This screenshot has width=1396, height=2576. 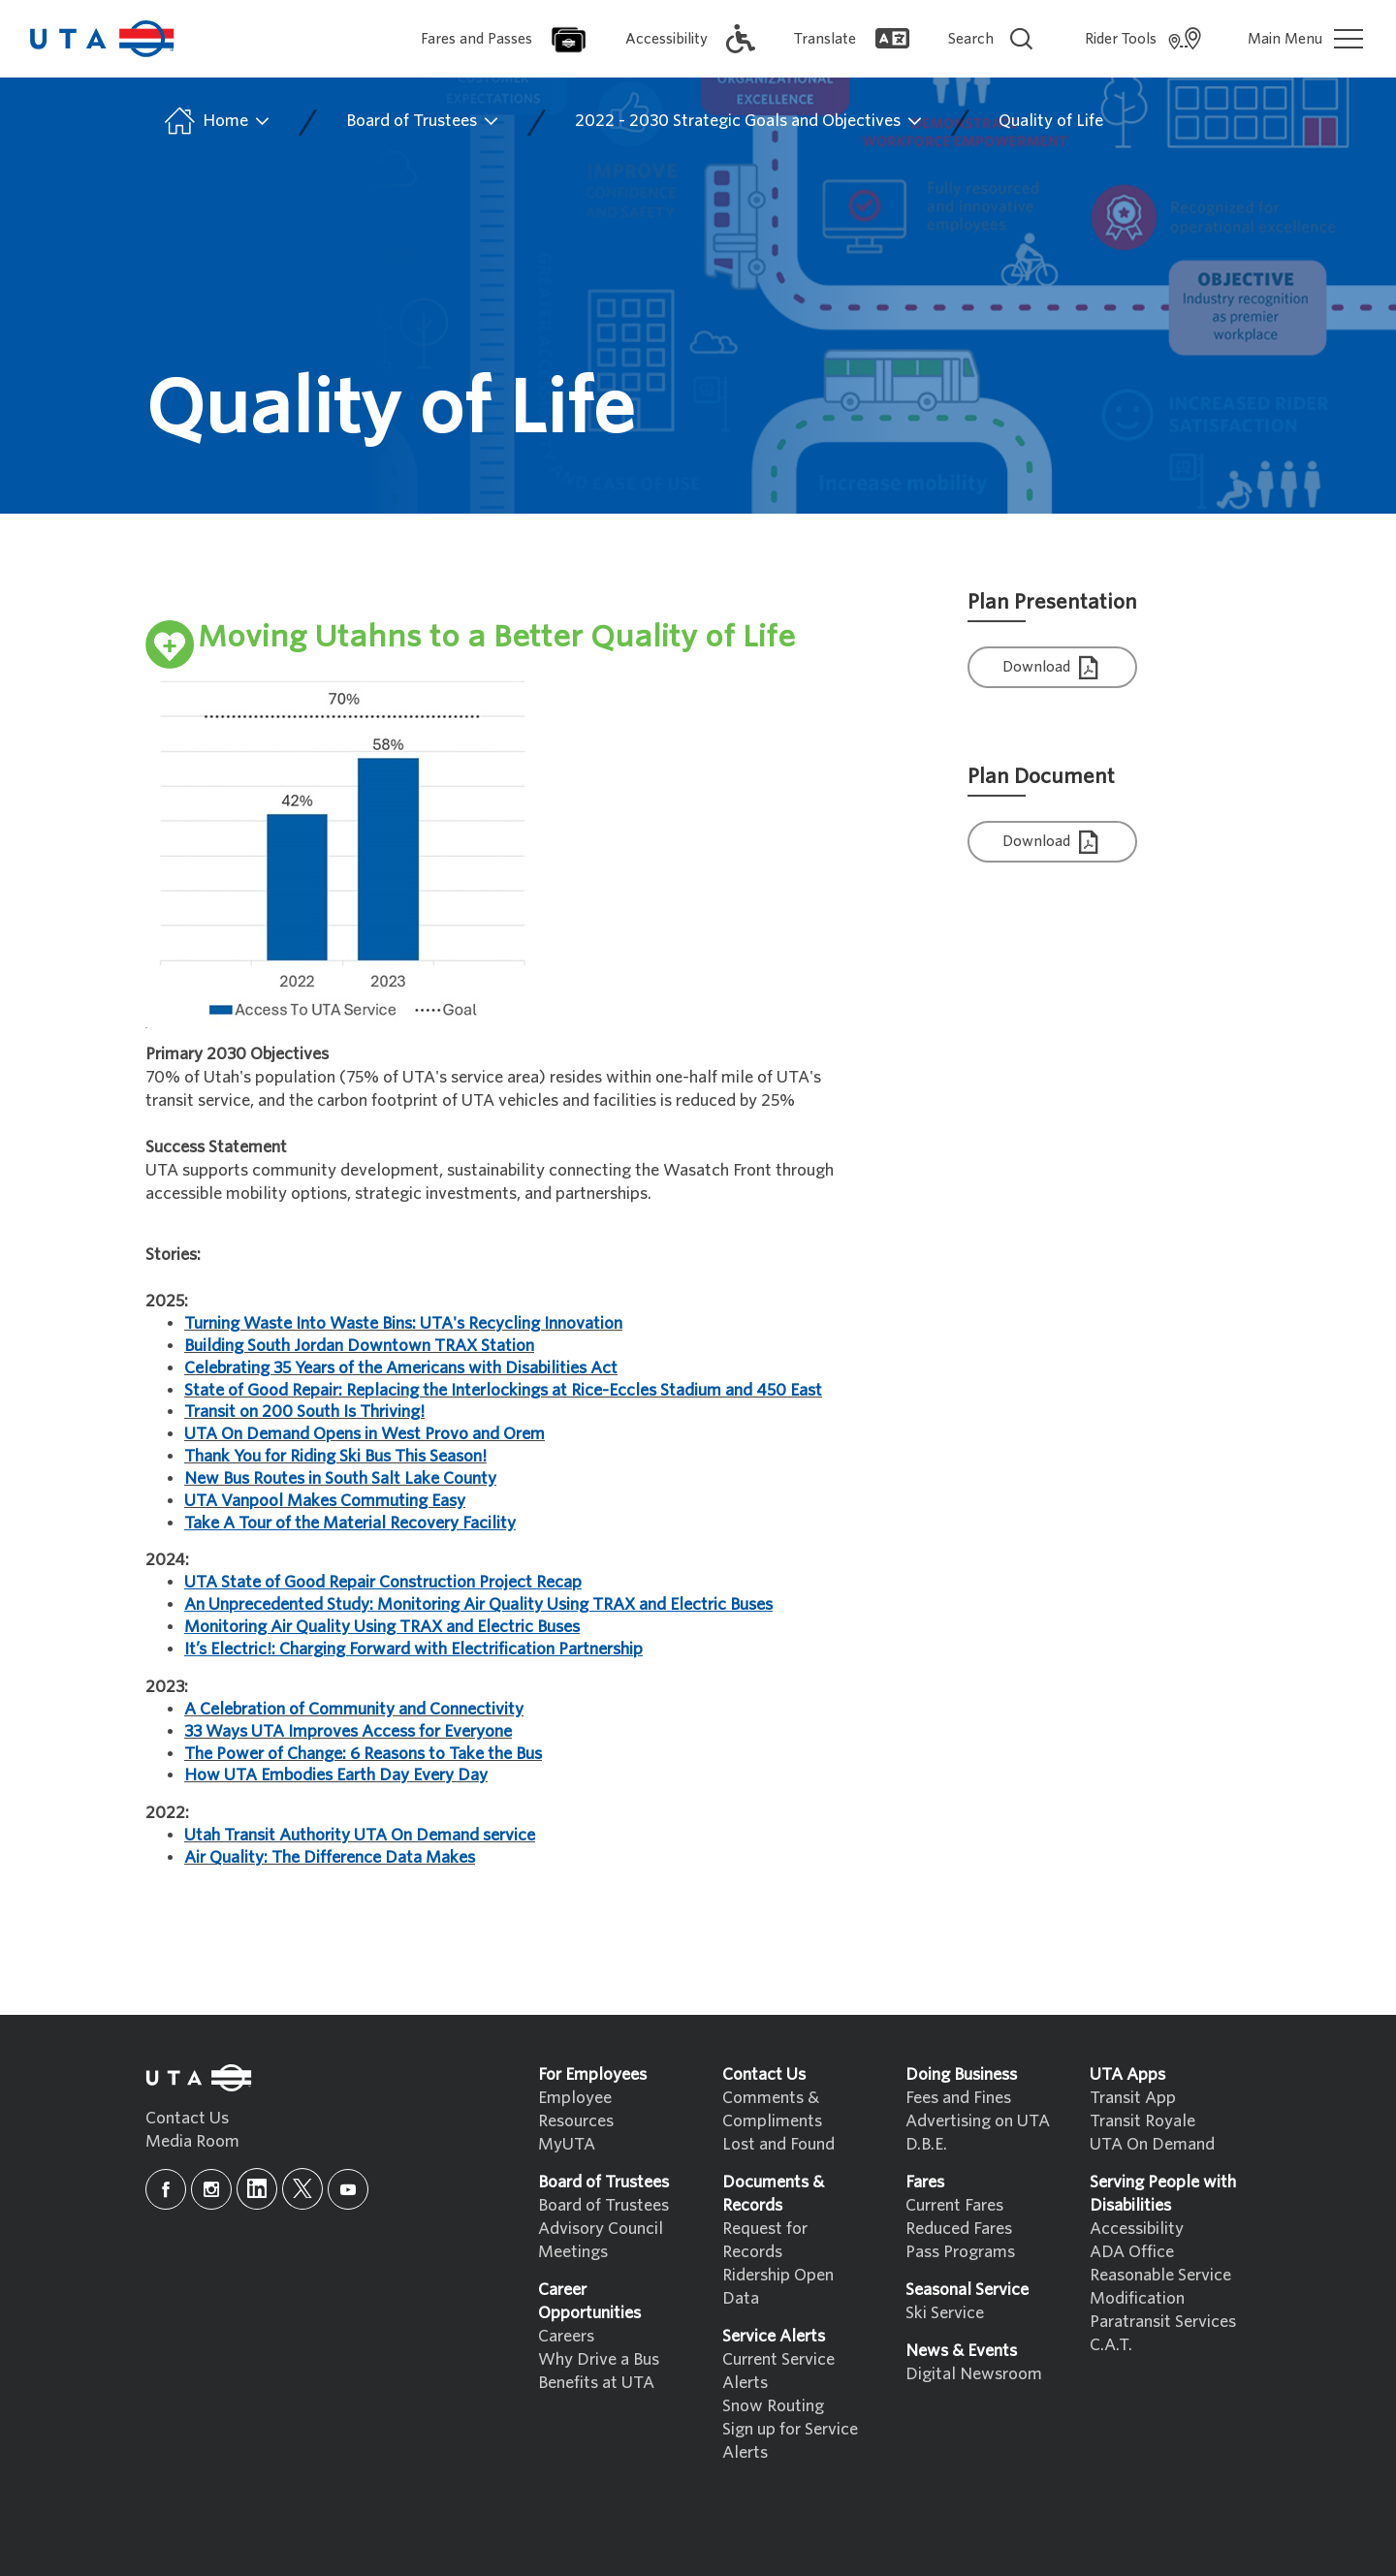 What do you see at coordinates (215, 121) in the screenshot?
I see `Home` at bounding box center [215, 121].